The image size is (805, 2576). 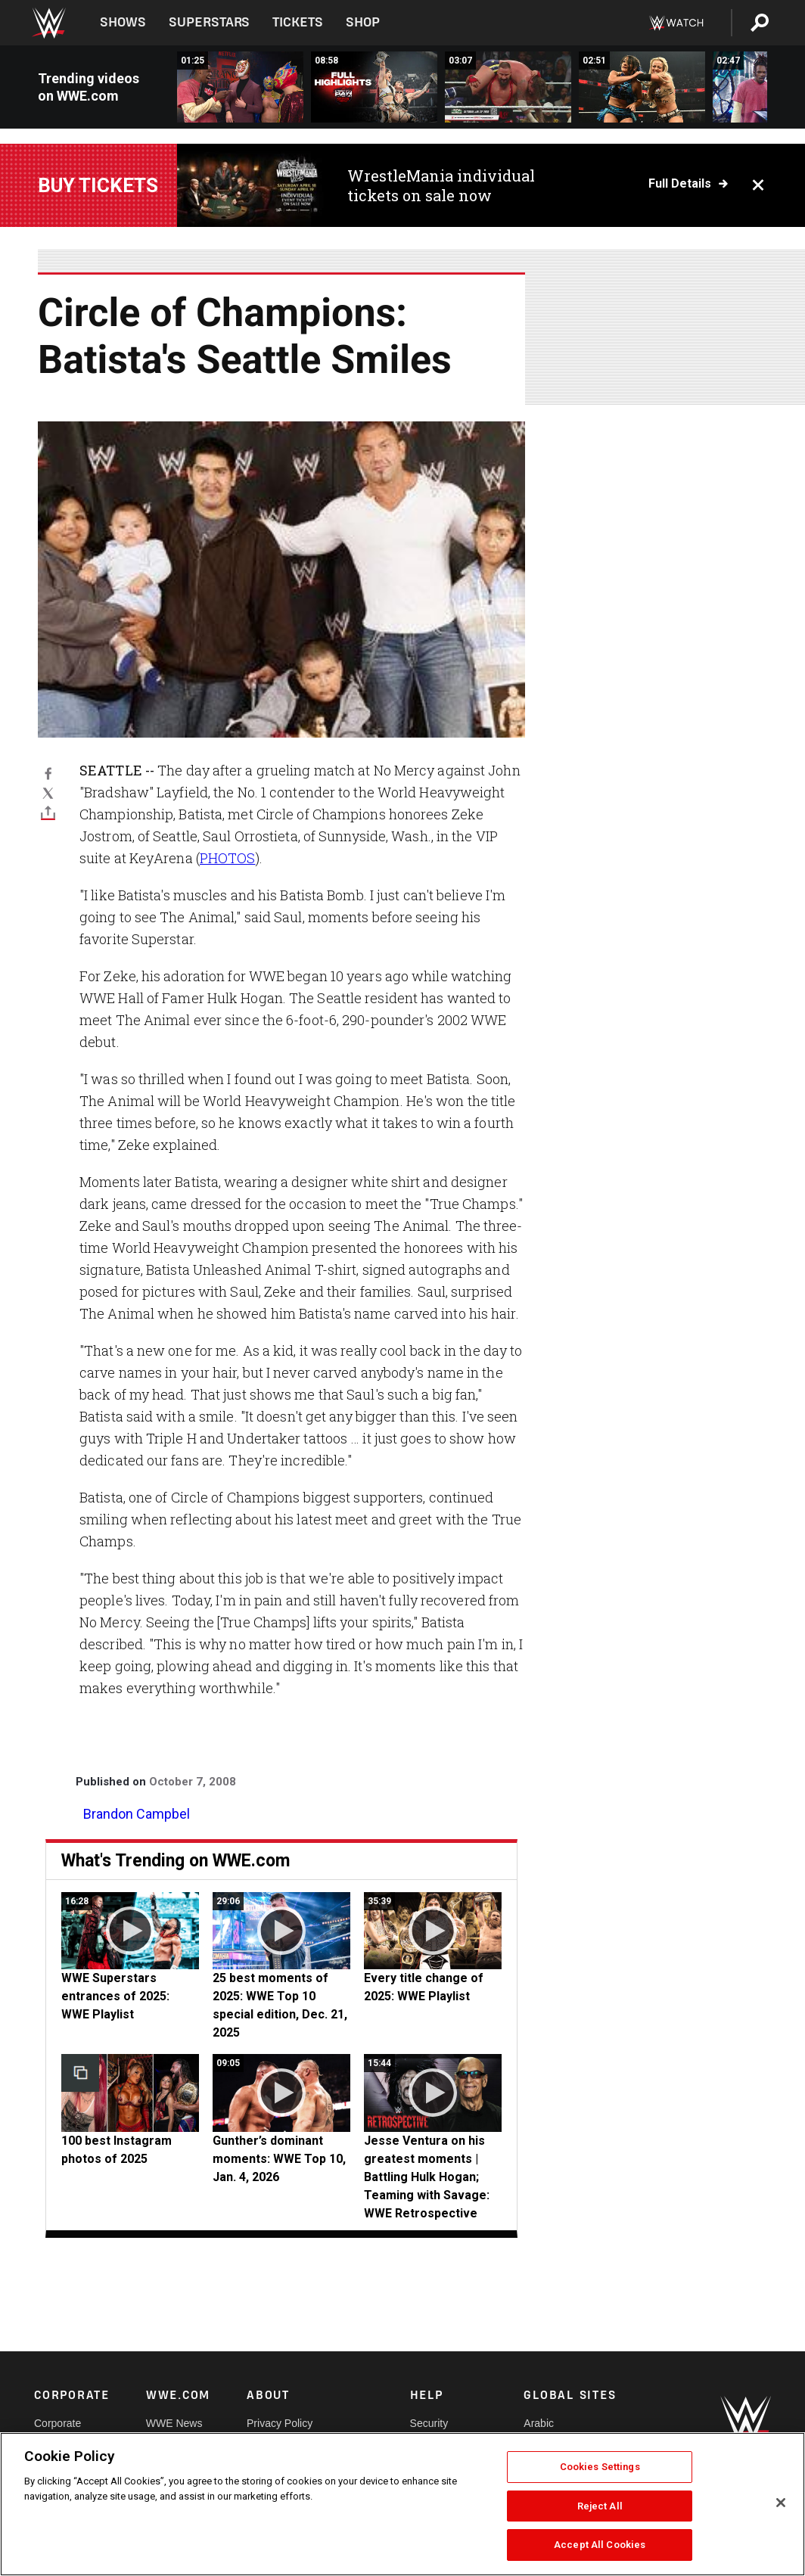 I want to click on Security, so click(x=429, y=2423).